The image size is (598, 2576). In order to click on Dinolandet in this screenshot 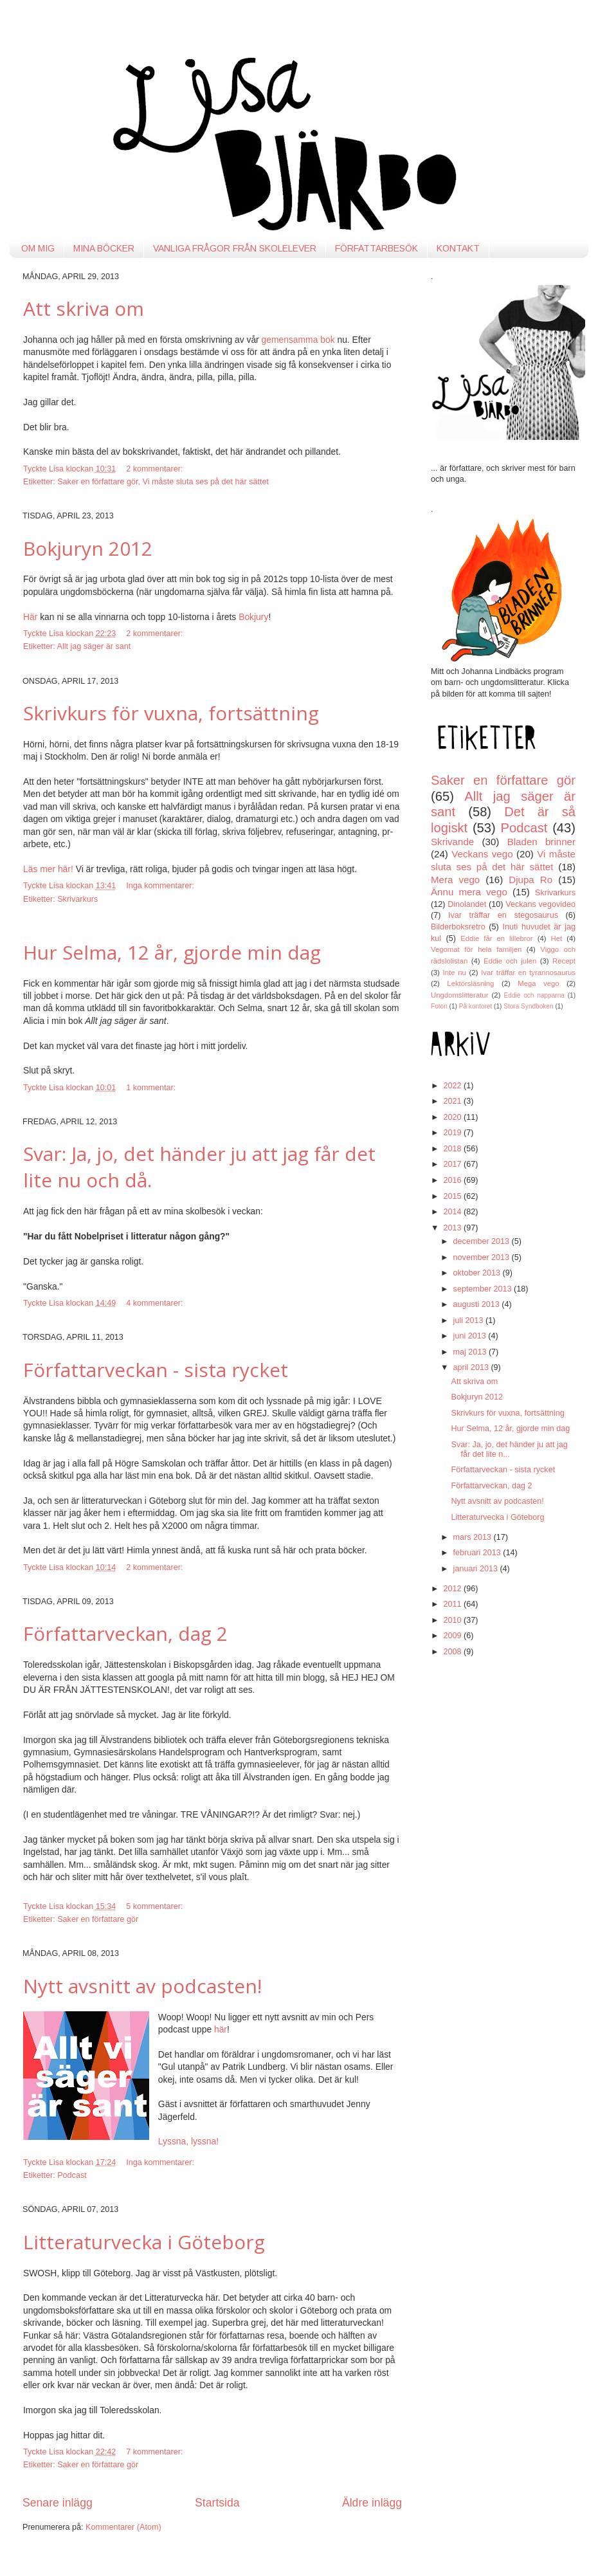, I will do `click(467, 904)`.